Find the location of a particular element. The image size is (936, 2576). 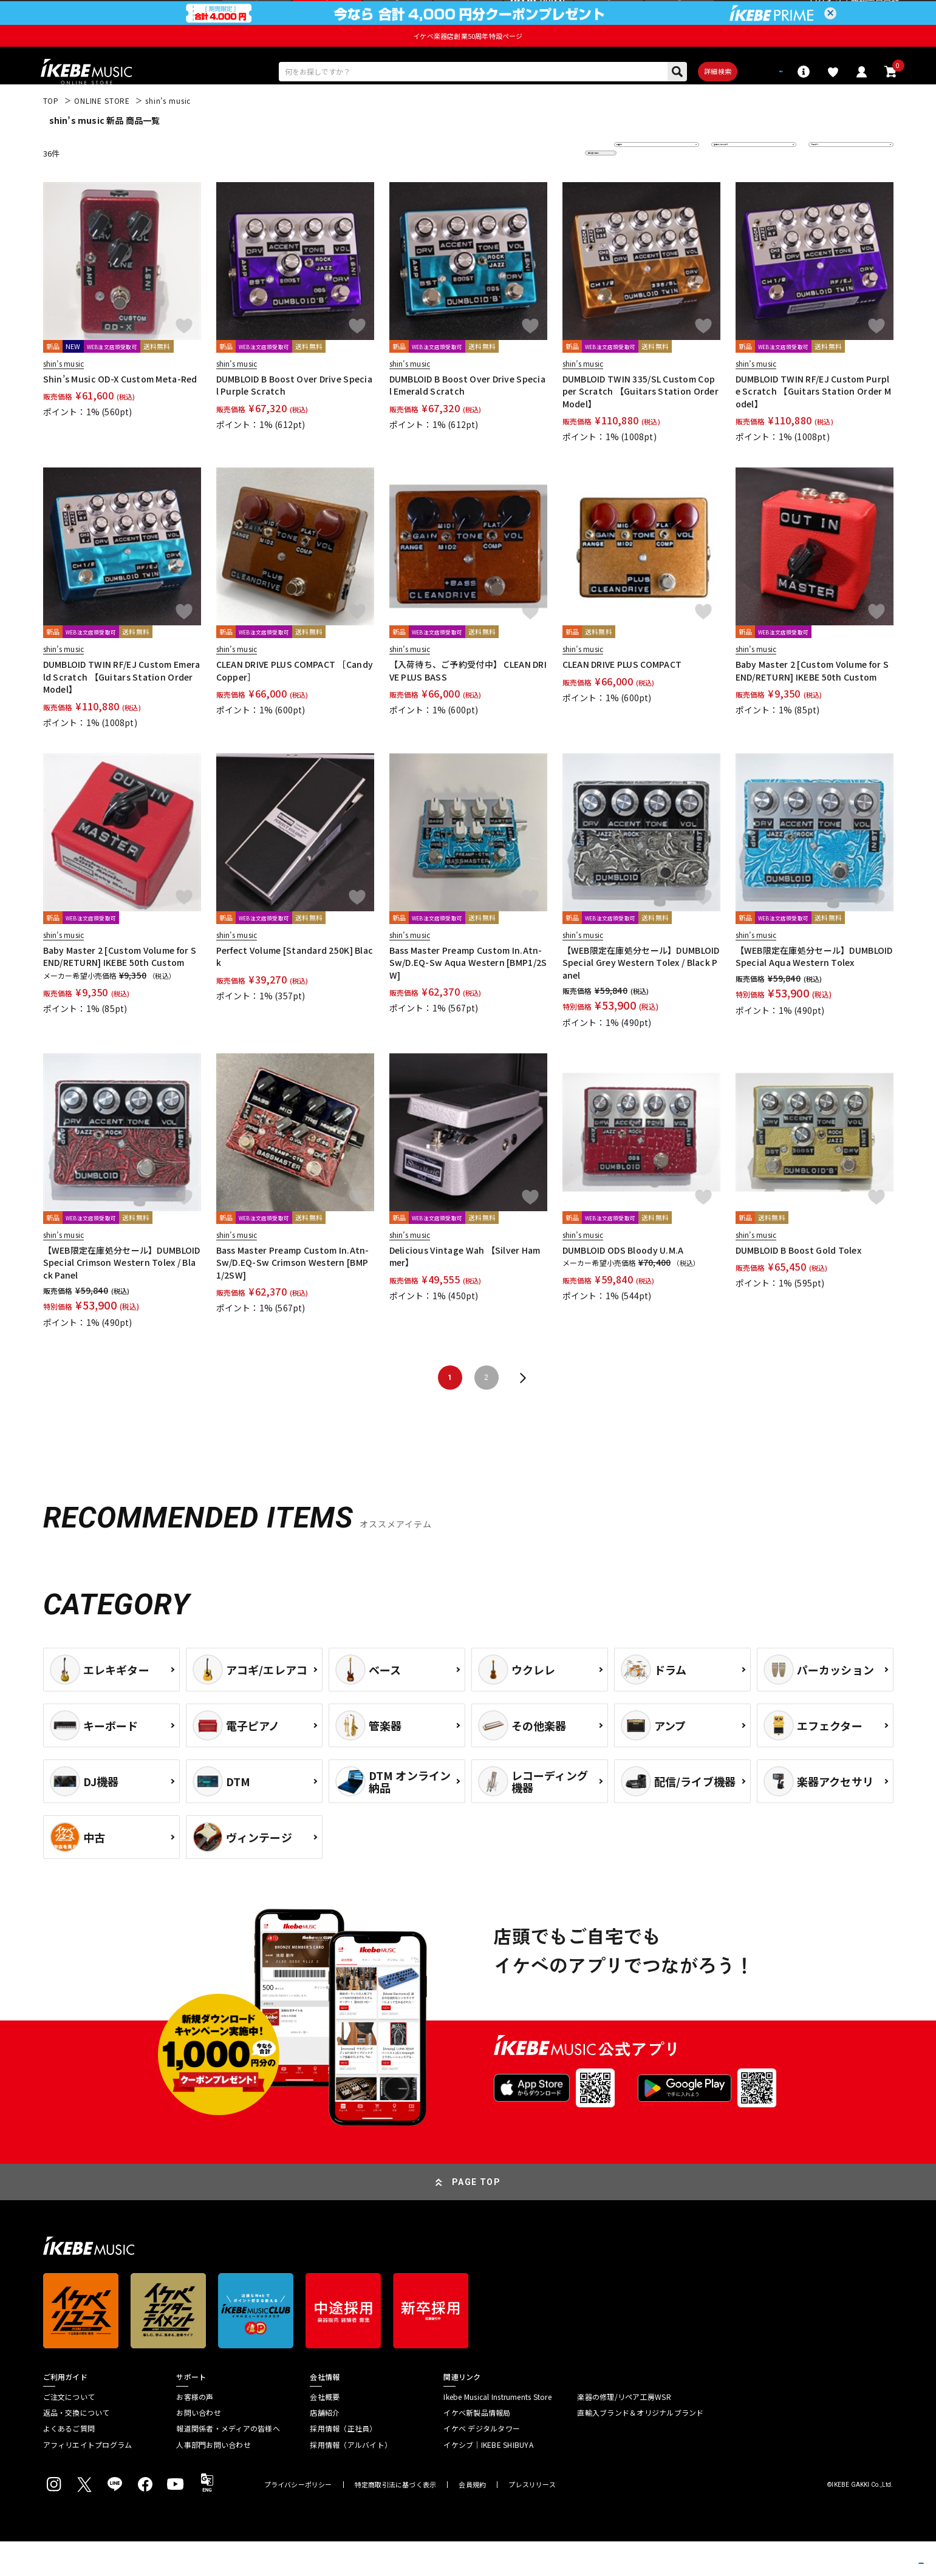

DUMBLOID B Boost Over Drive Special Purple Scratch is located at coordinates (294, 420).